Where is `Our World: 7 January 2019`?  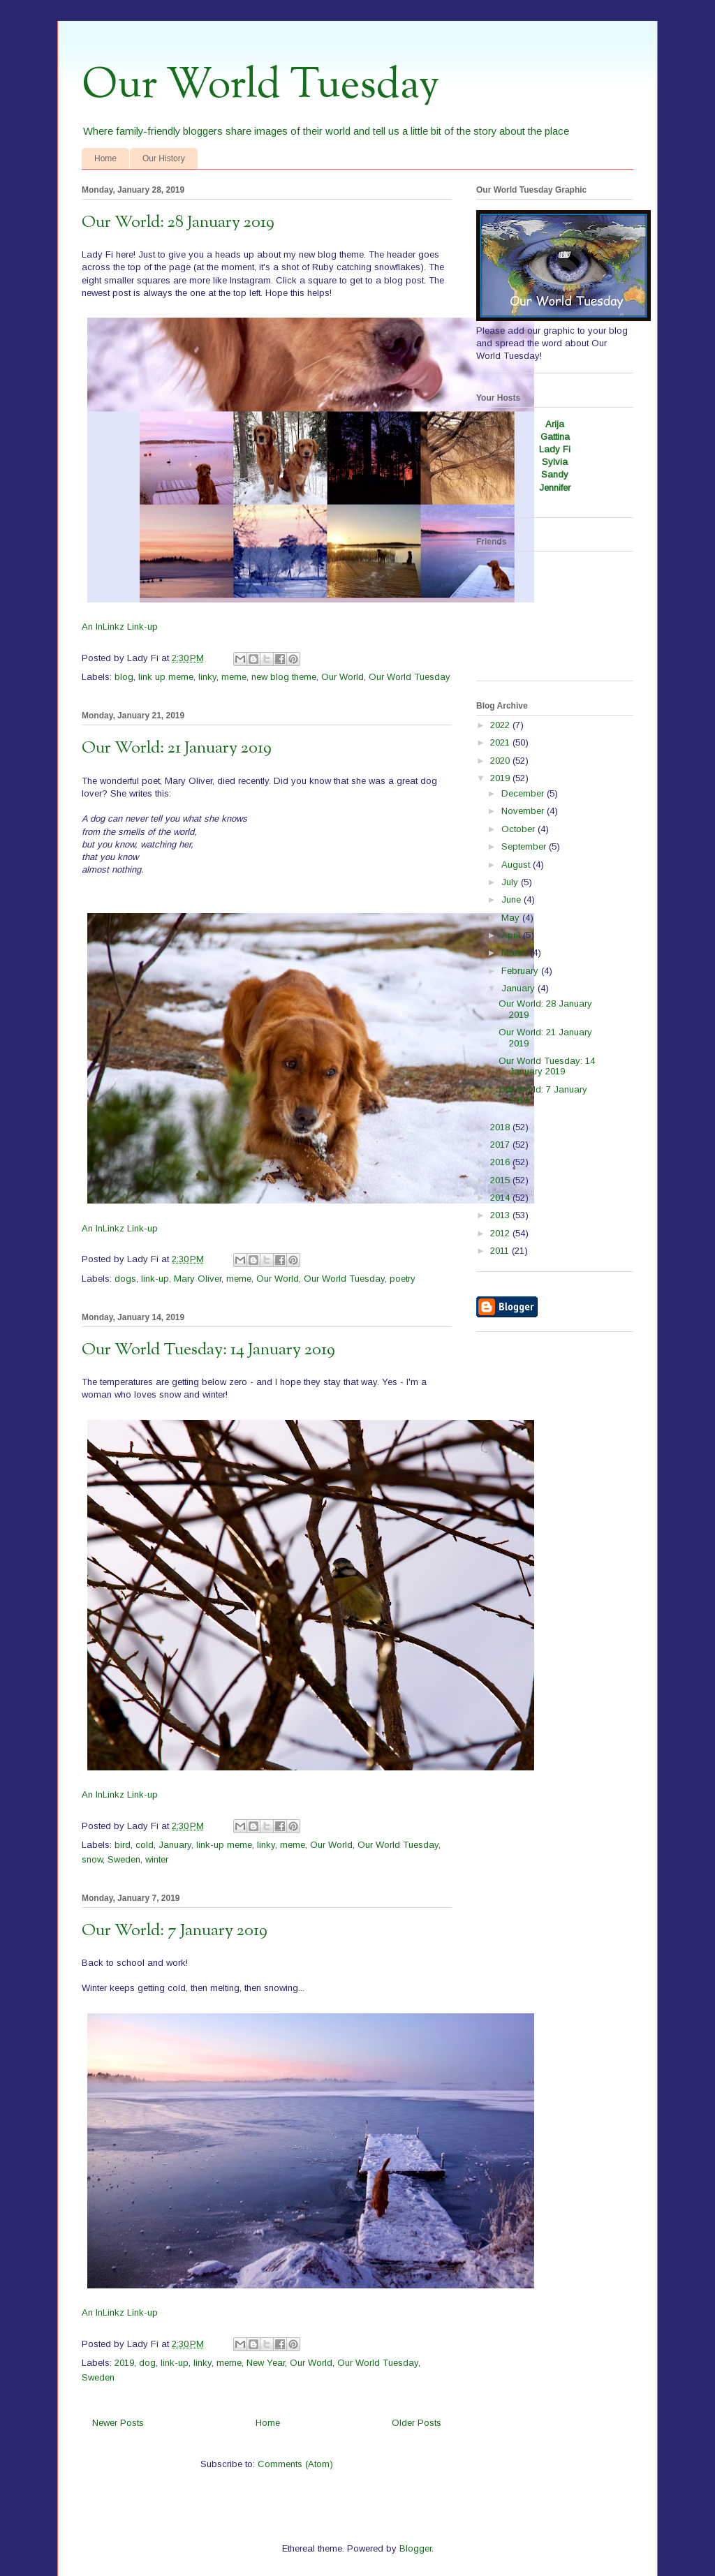 Our World: 7 January 2019 is located at coordinates (174, 1931).